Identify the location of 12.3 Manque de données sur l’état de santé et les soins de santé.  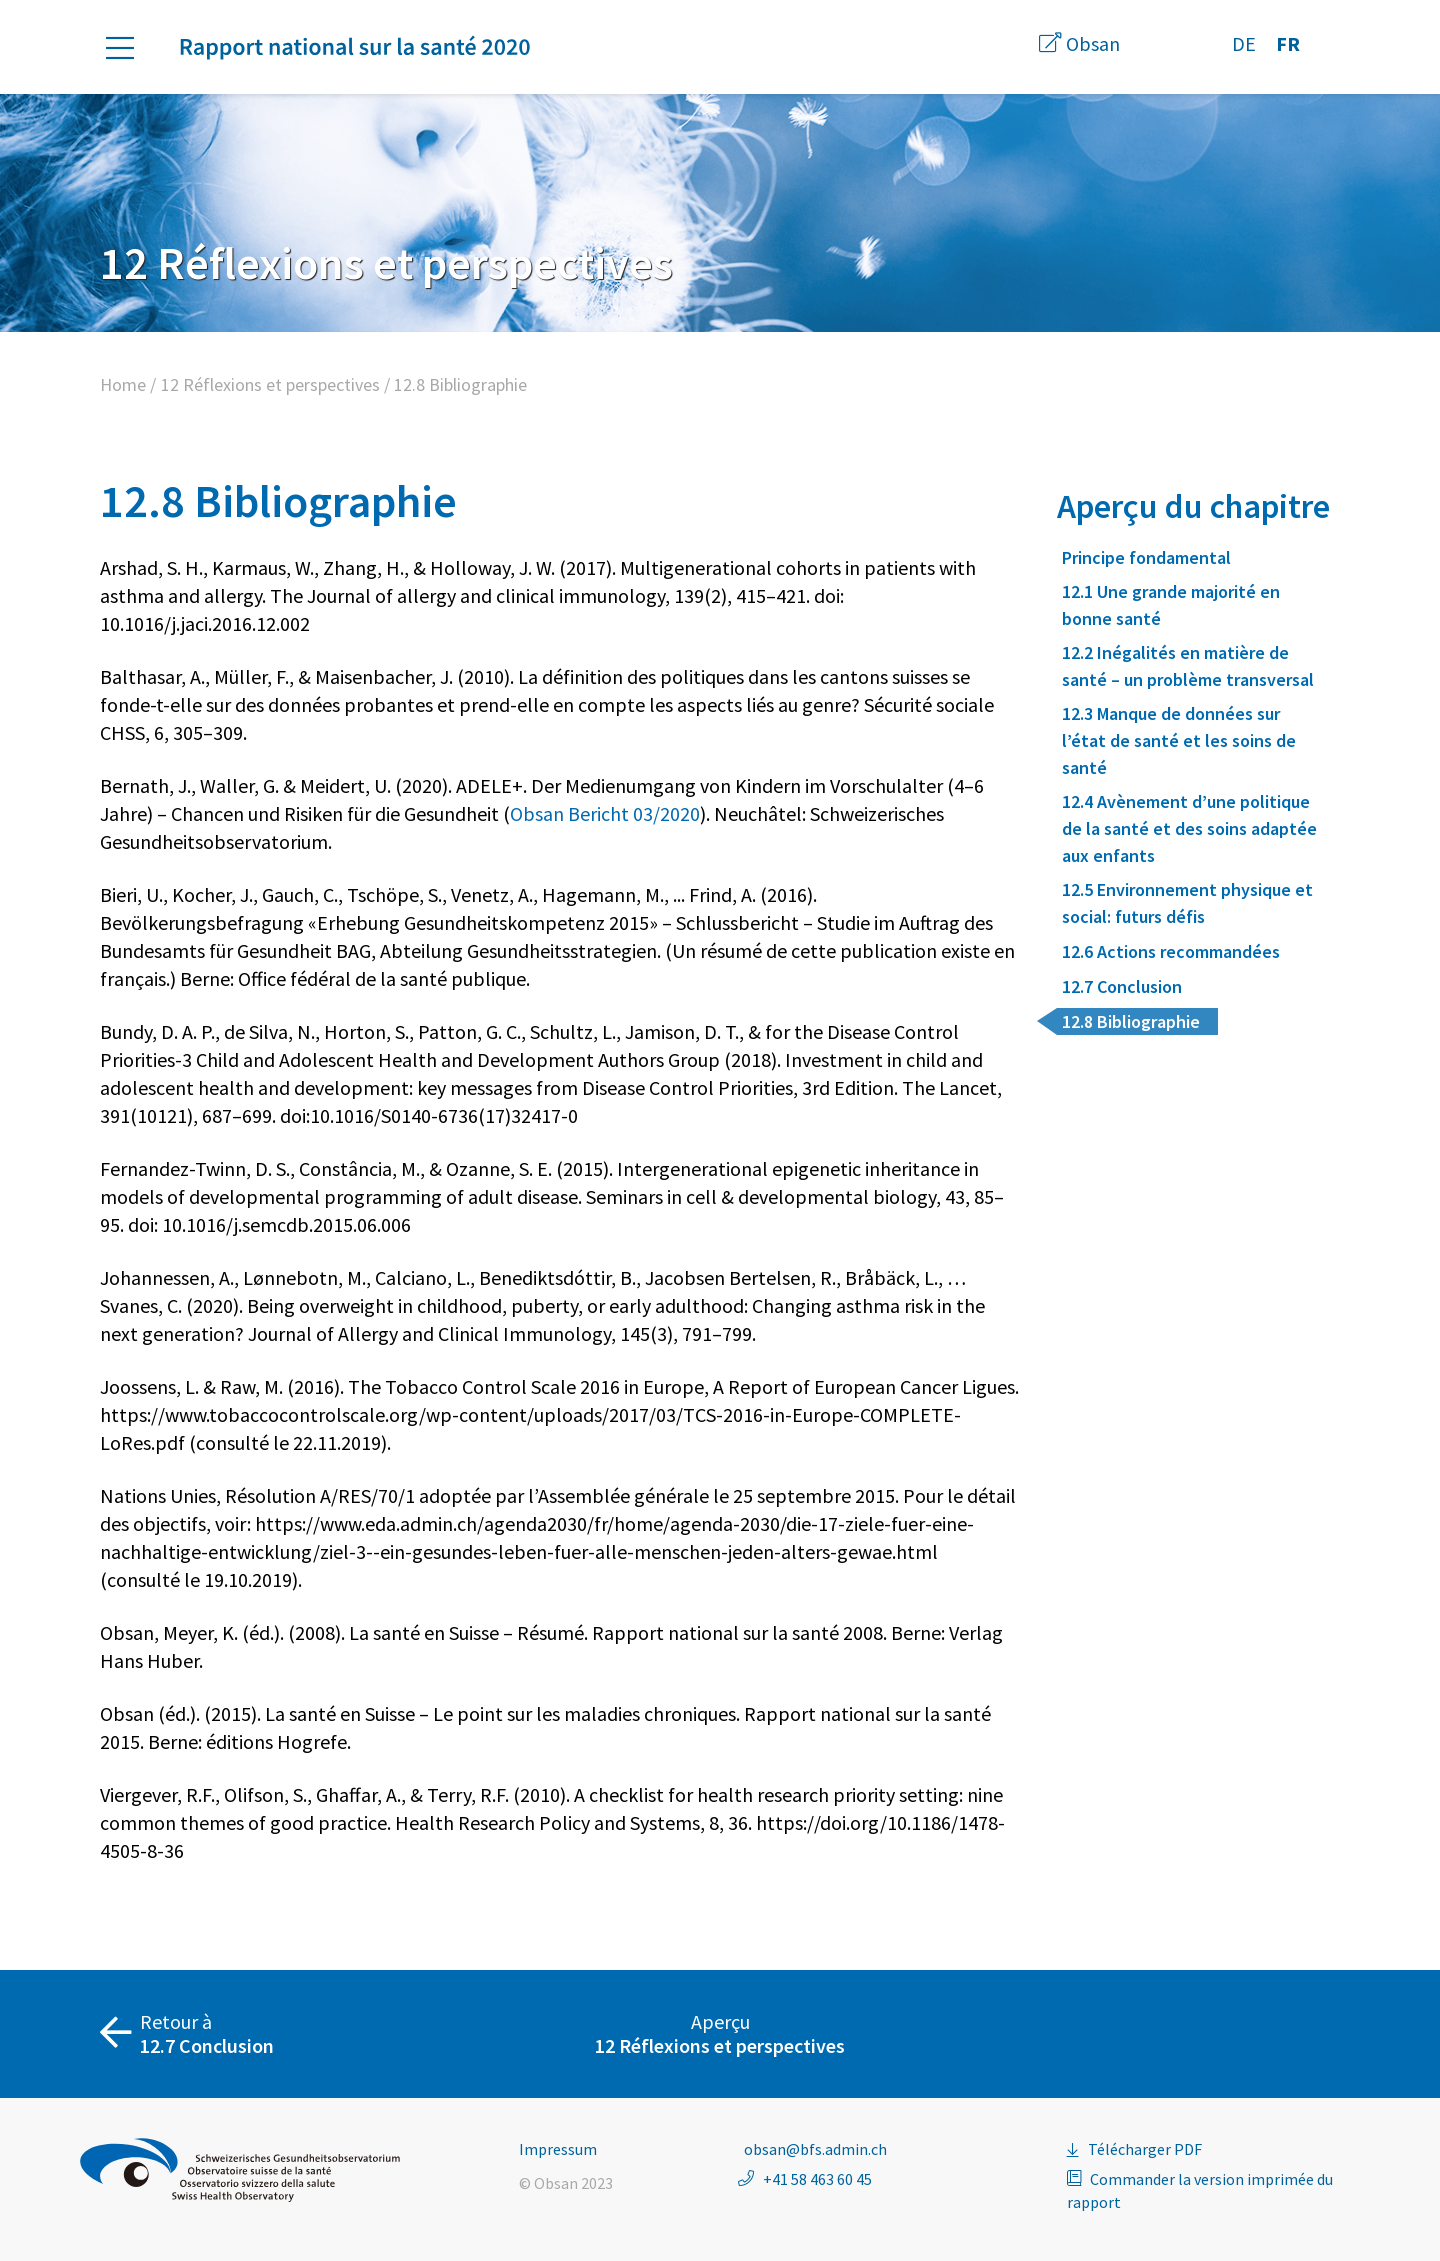
(1179, 740).